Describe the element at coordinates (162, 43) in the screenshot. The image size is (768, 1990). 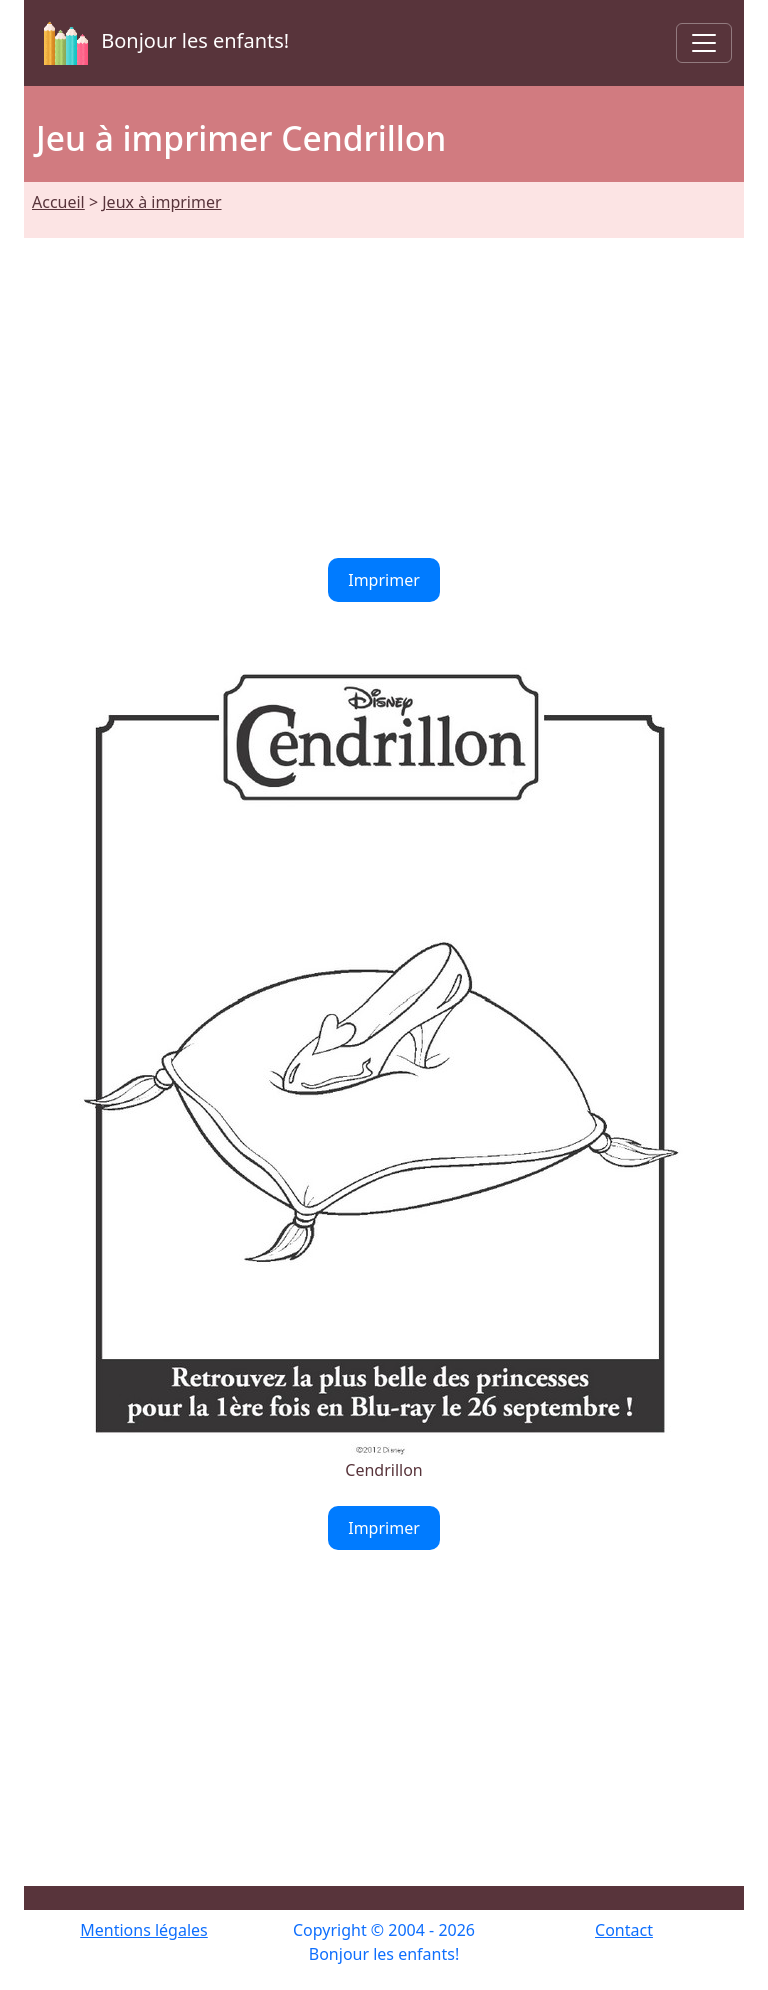
I see `Bonjour les enfants!` at that location.